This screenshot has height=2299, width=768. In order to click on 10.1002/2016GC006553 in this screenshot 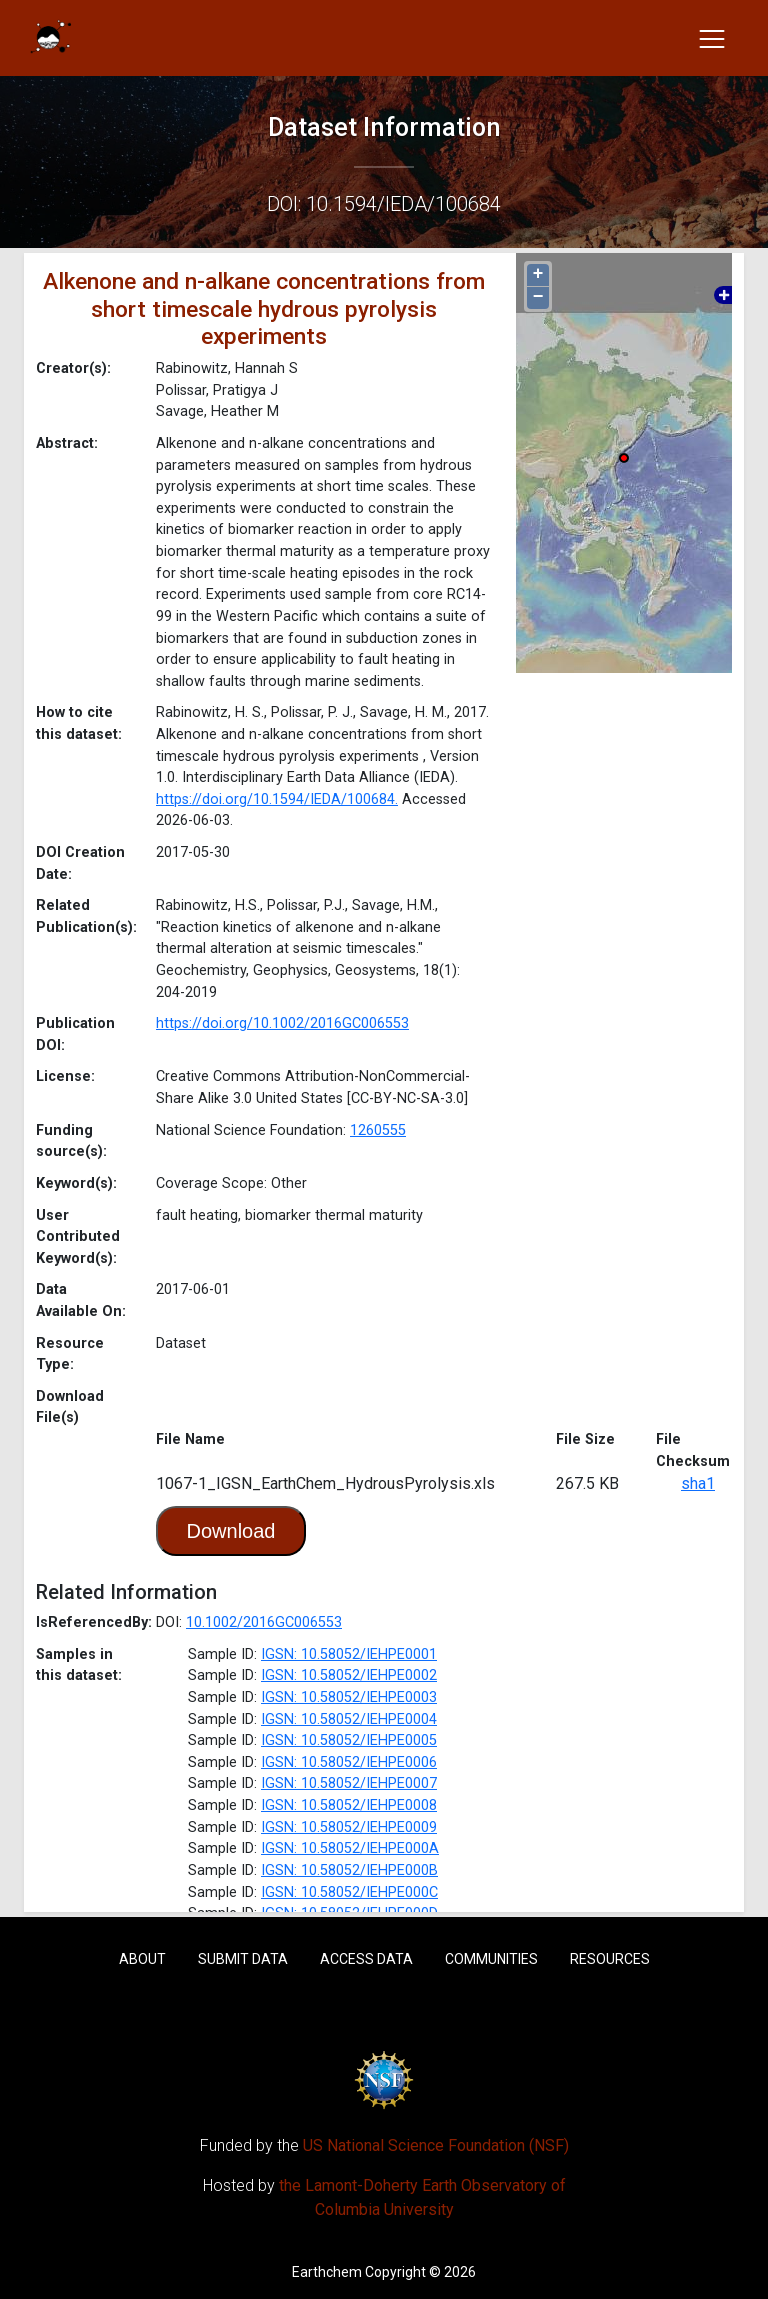, I will do `click(264, 1622)`.